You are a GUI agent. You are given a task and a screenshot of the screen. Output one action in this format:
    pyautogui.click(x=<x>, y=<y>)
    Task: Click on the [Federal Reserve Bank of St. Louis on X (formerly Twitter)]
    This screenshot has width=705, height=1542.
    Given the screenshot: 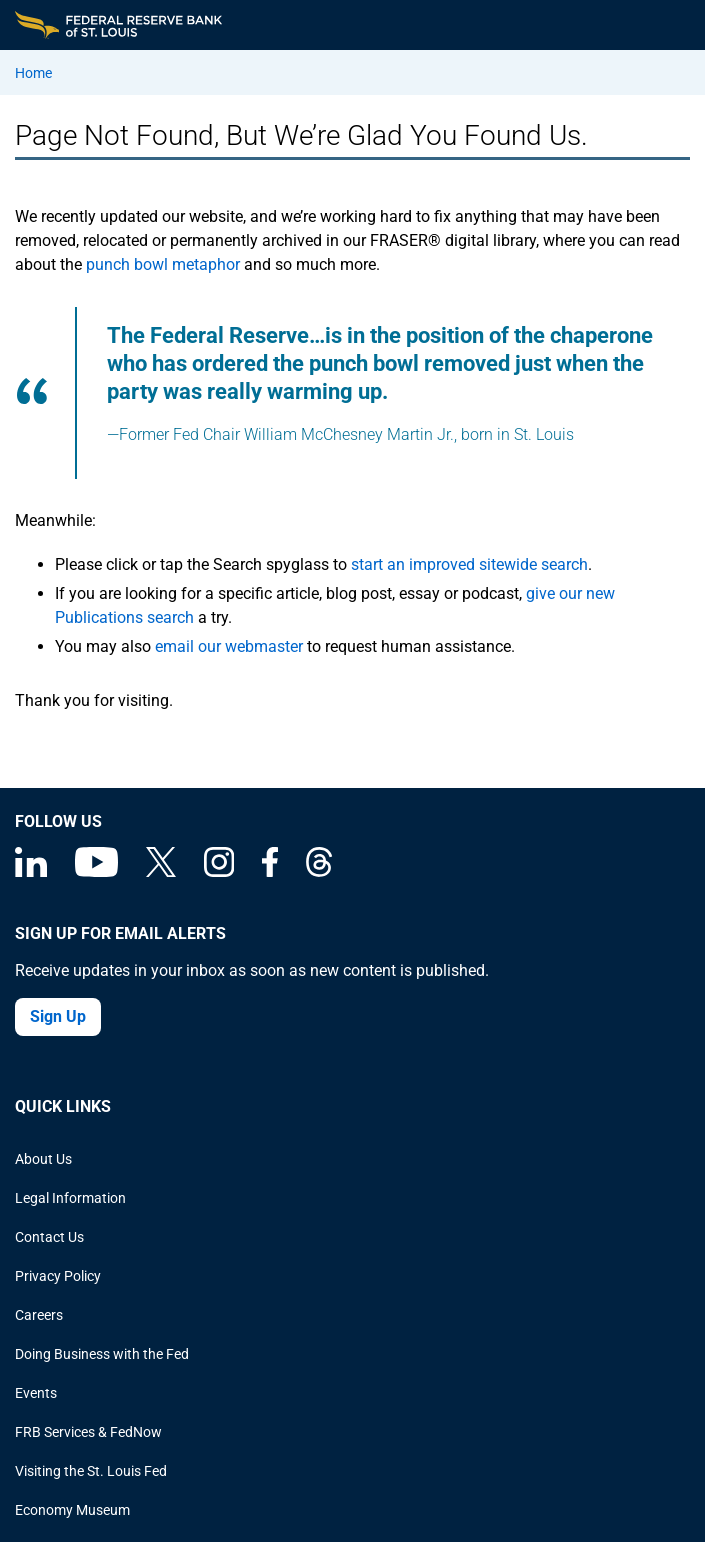 What is the action you would take?
    pyautogui.click(x=161, y=872)
    